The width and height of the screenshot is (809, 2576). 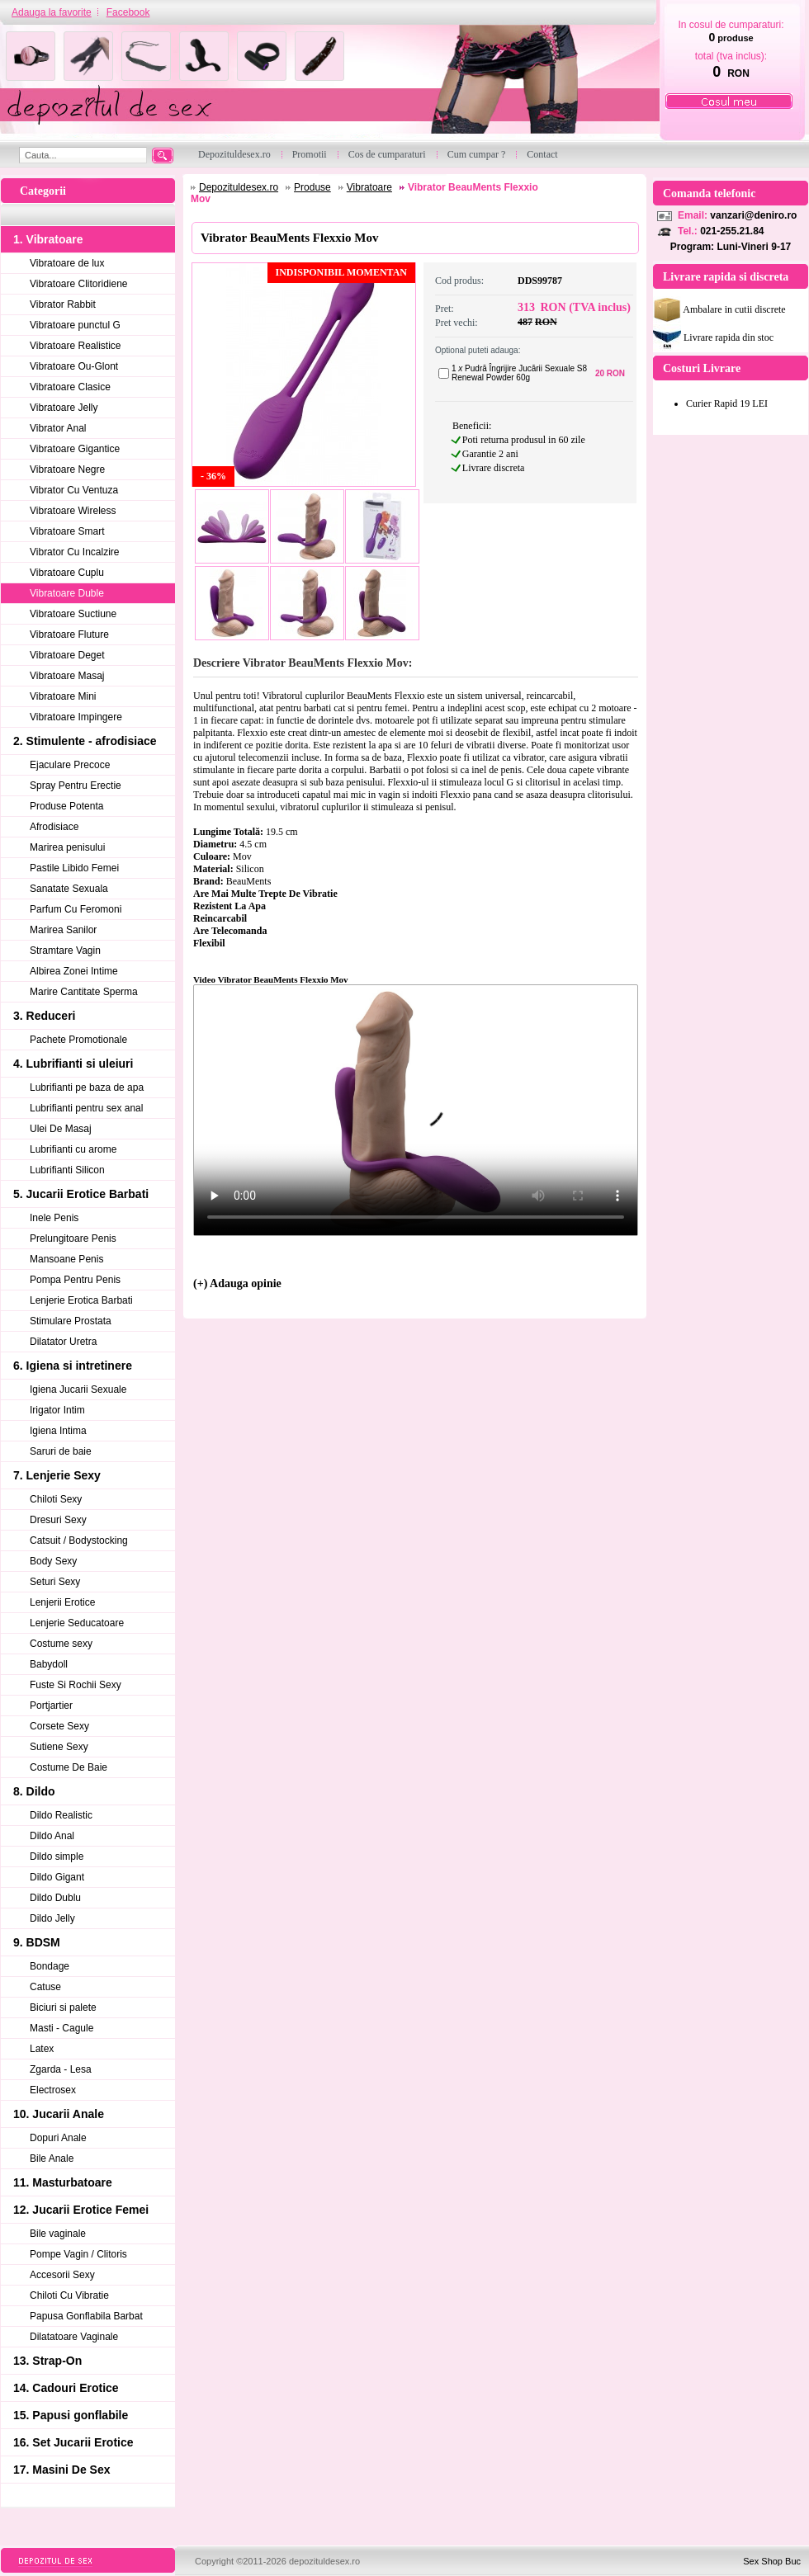 What do you see at coordinates (69, 888) in the screenshot?
I see `Sanatate Sexuala` at bounding box center [69, 888].